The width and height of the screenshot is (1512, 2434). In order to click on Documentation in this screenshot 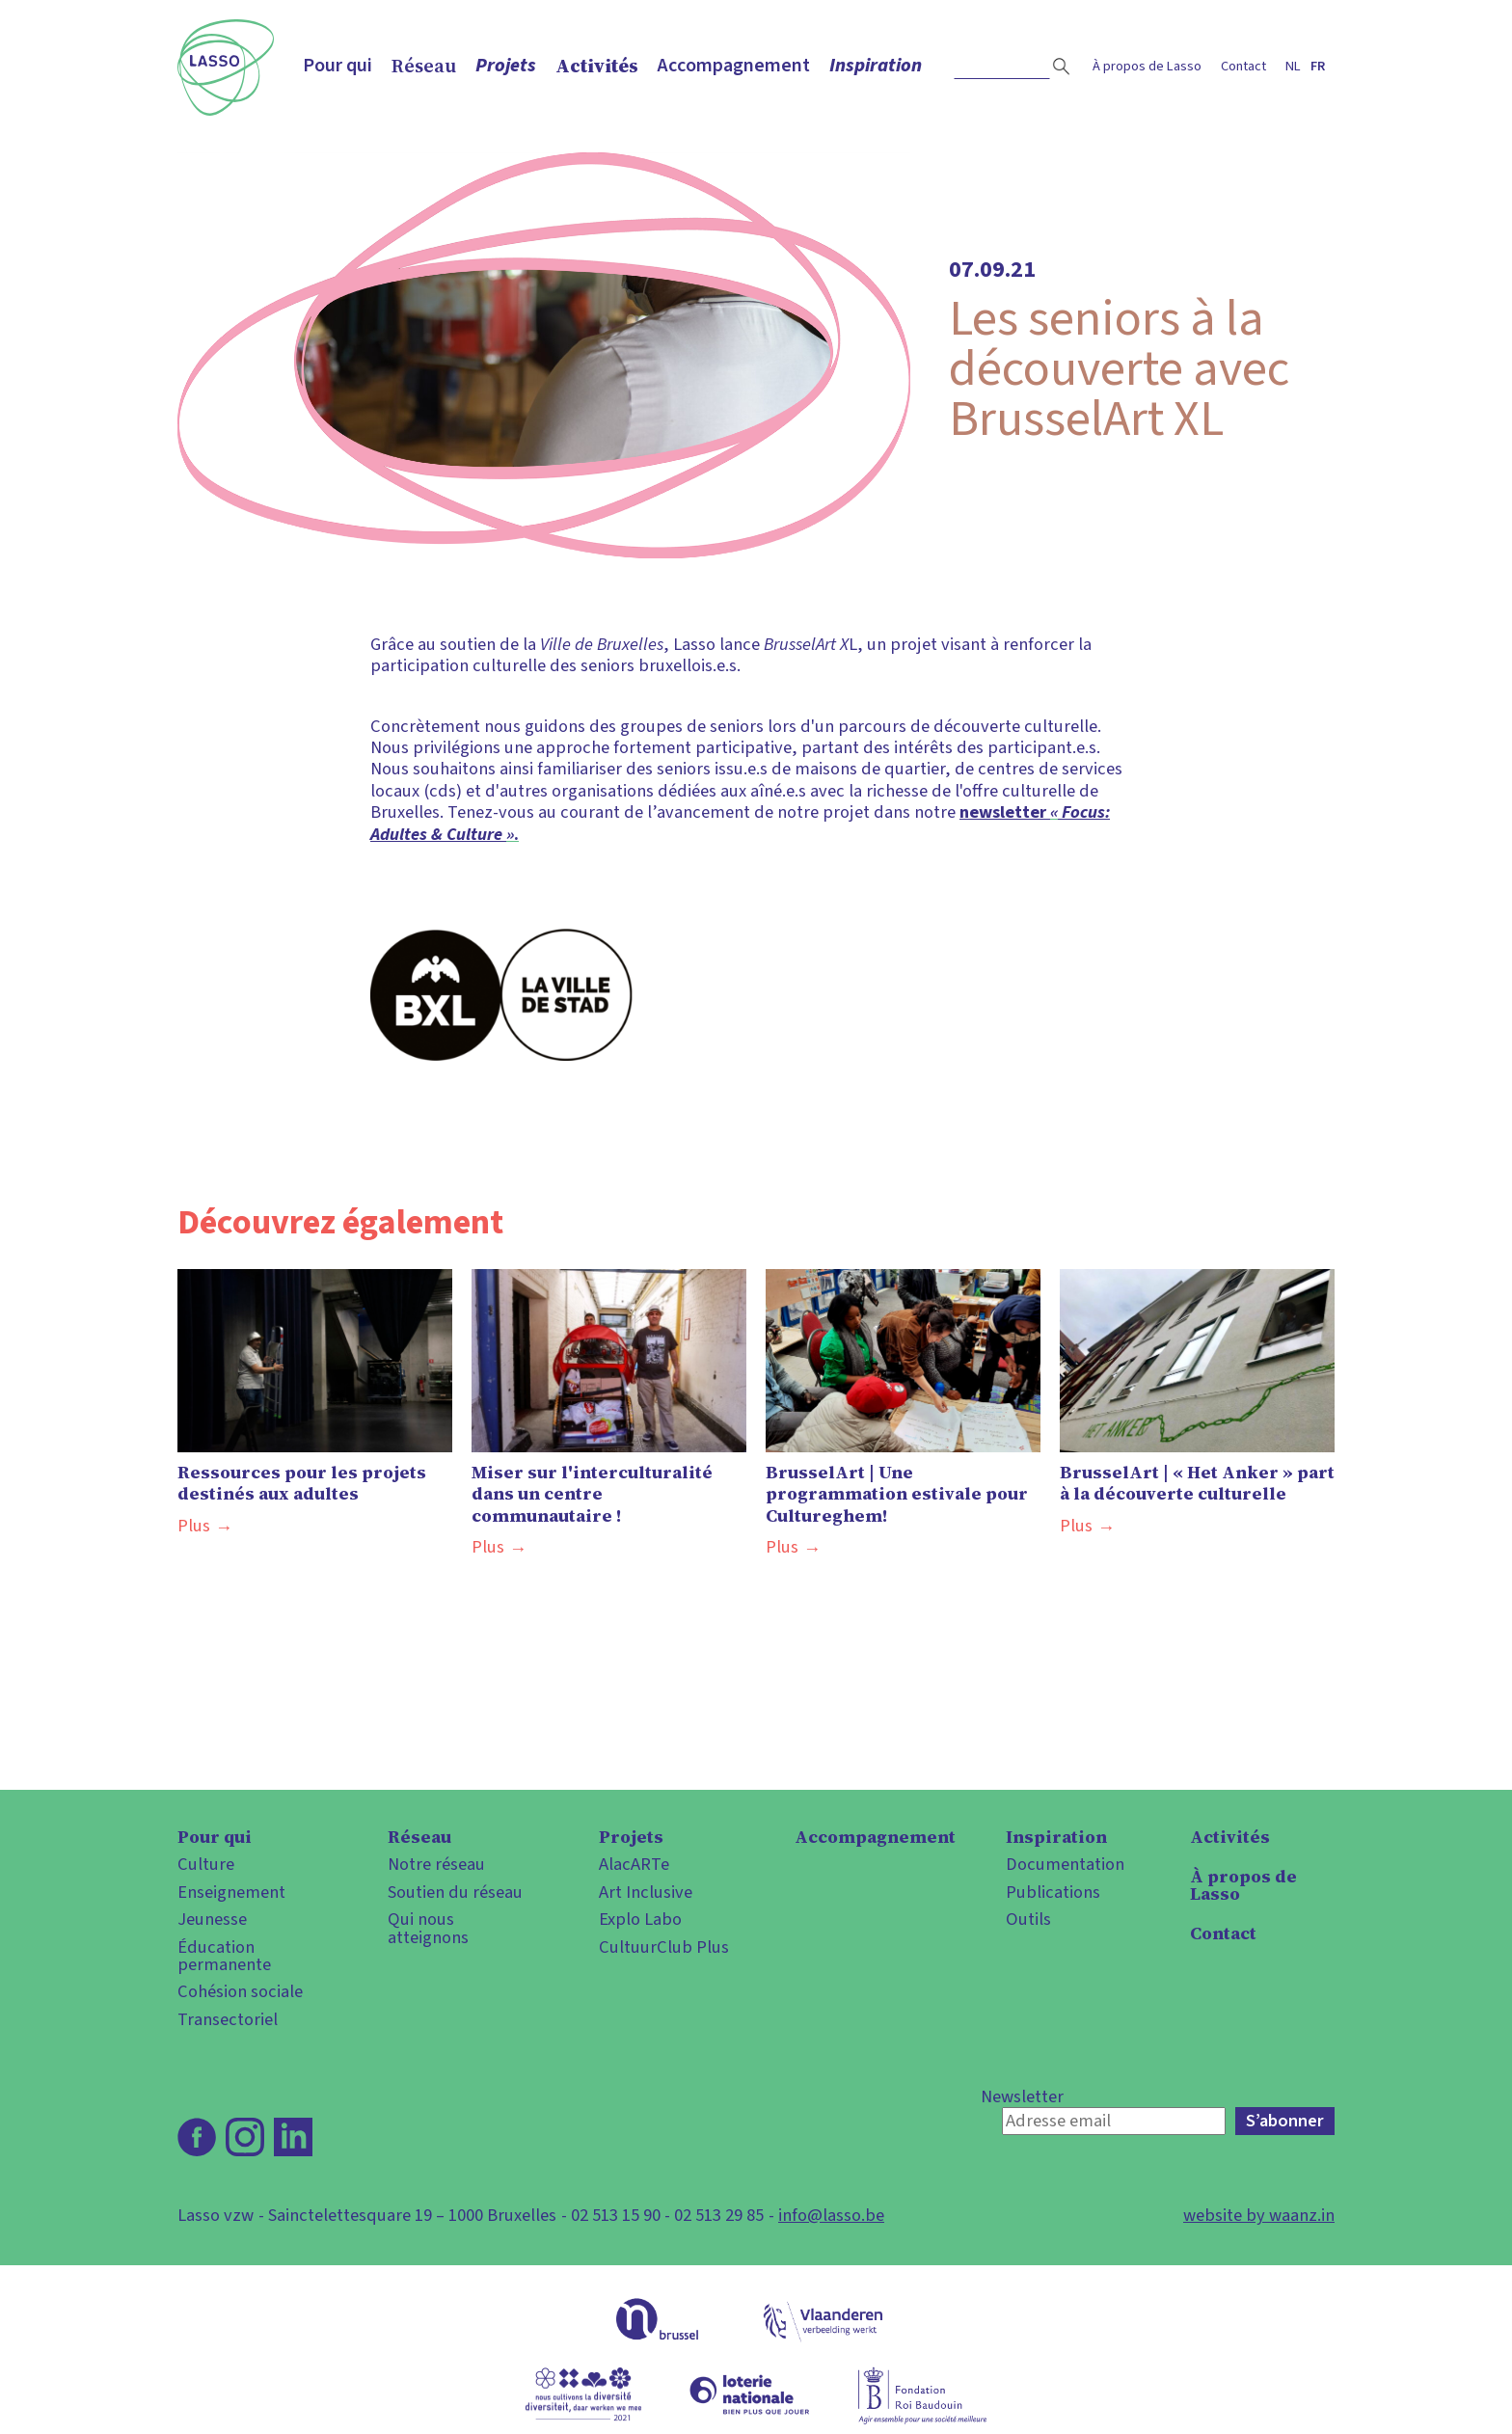, I will do `click(1065, 1864)`.